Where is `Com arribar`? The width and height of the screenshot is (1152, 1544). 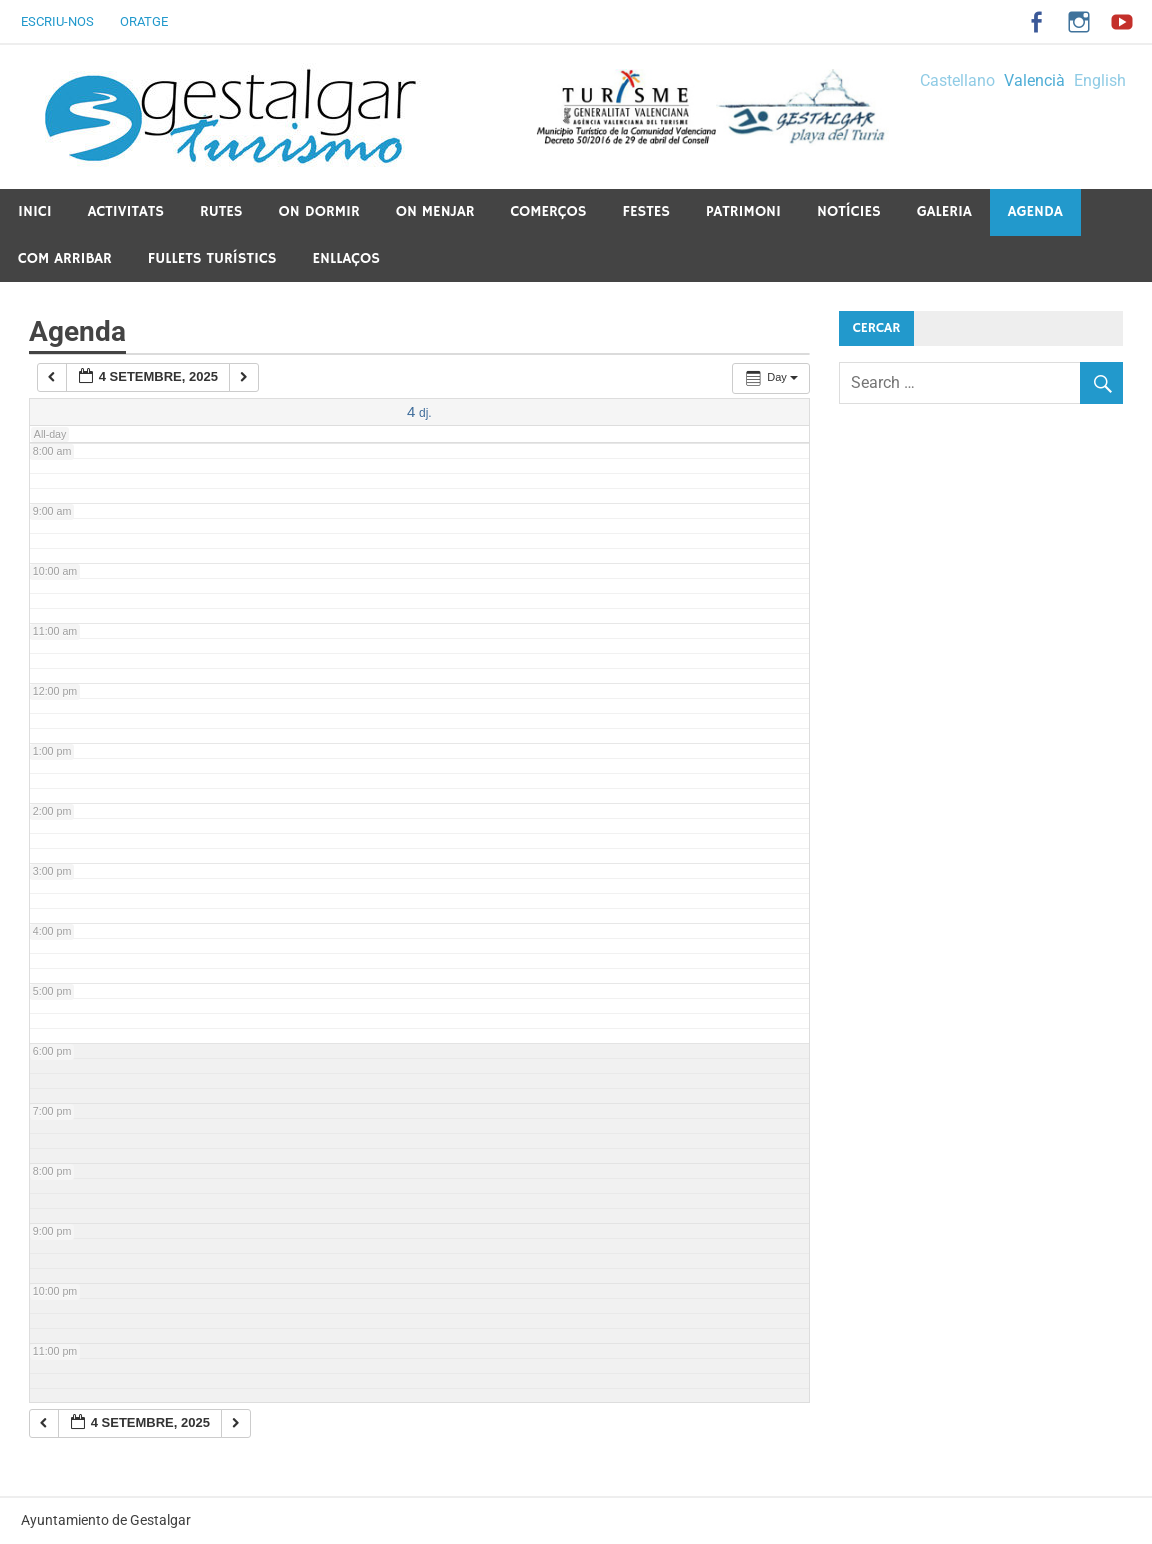
Com arribar is located at coordinates (65, 258).